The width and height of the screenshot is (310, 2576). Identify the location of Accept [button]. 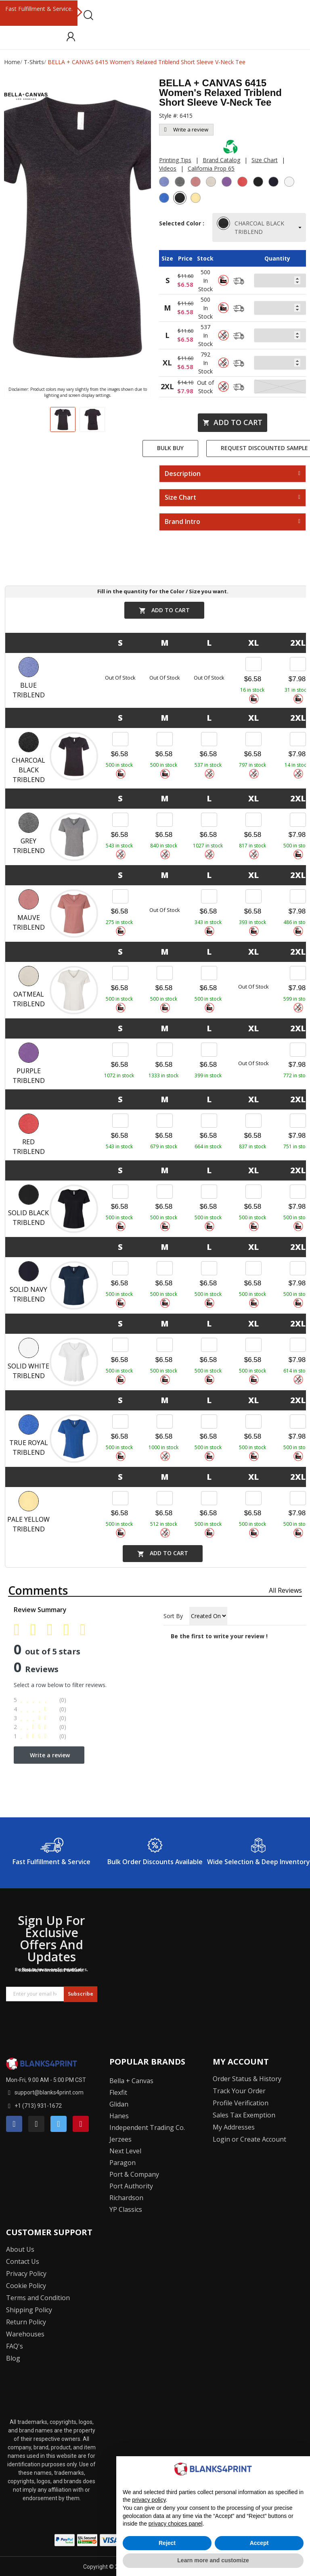
(259, 2543).